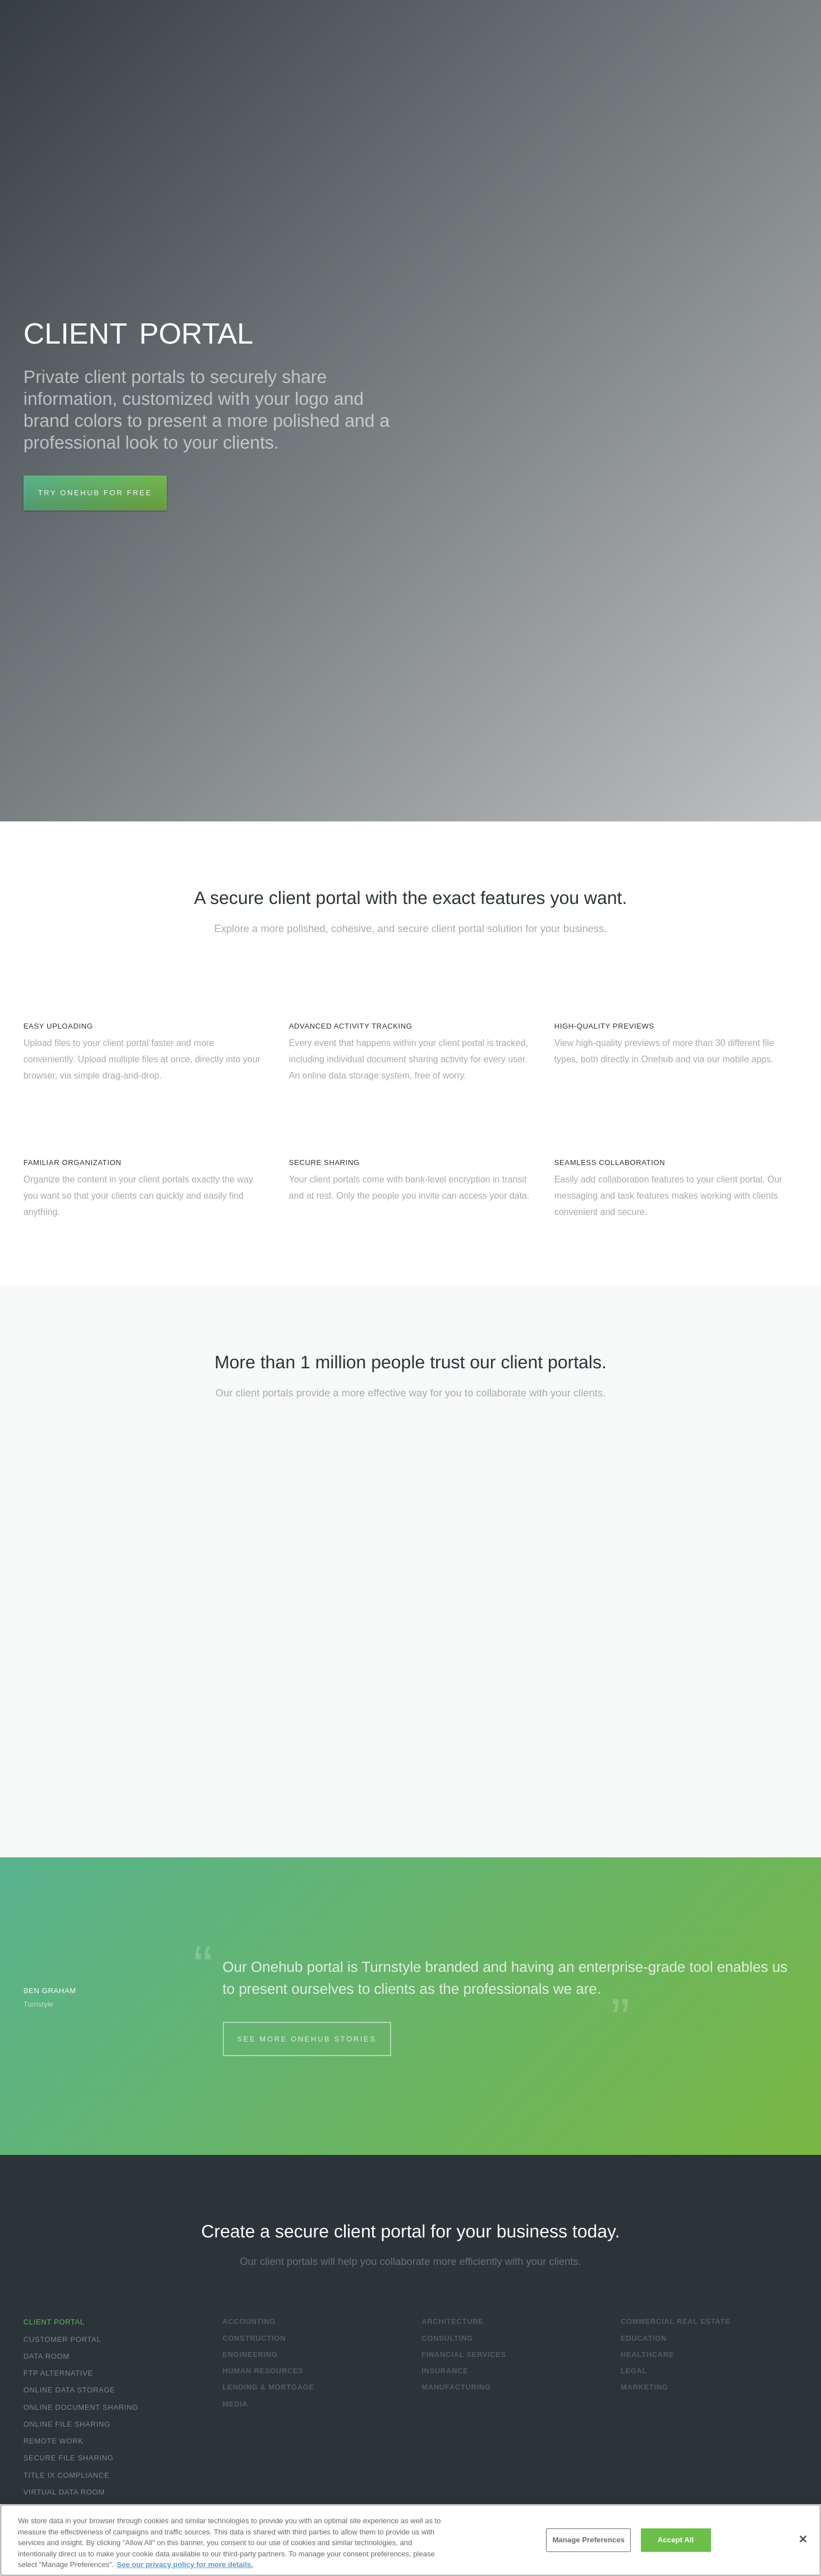 The image size is (821, 2576). Describe the element at coordinates (54, 2322) in the screenshot. I see `Client Portal` at that location.